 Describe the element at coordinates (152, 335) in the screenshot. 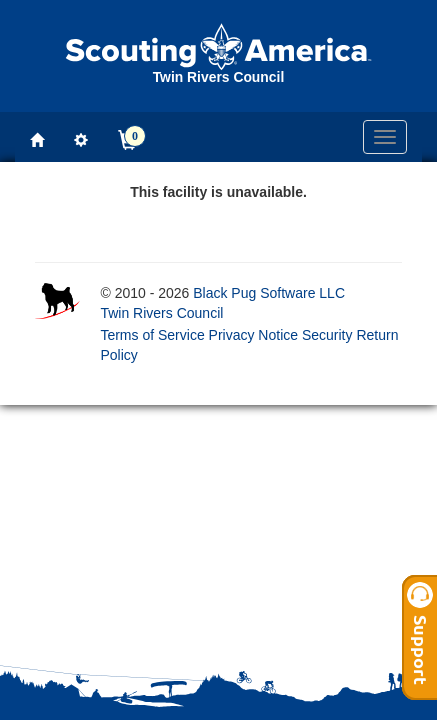

I see `Terms of Service` at that location.